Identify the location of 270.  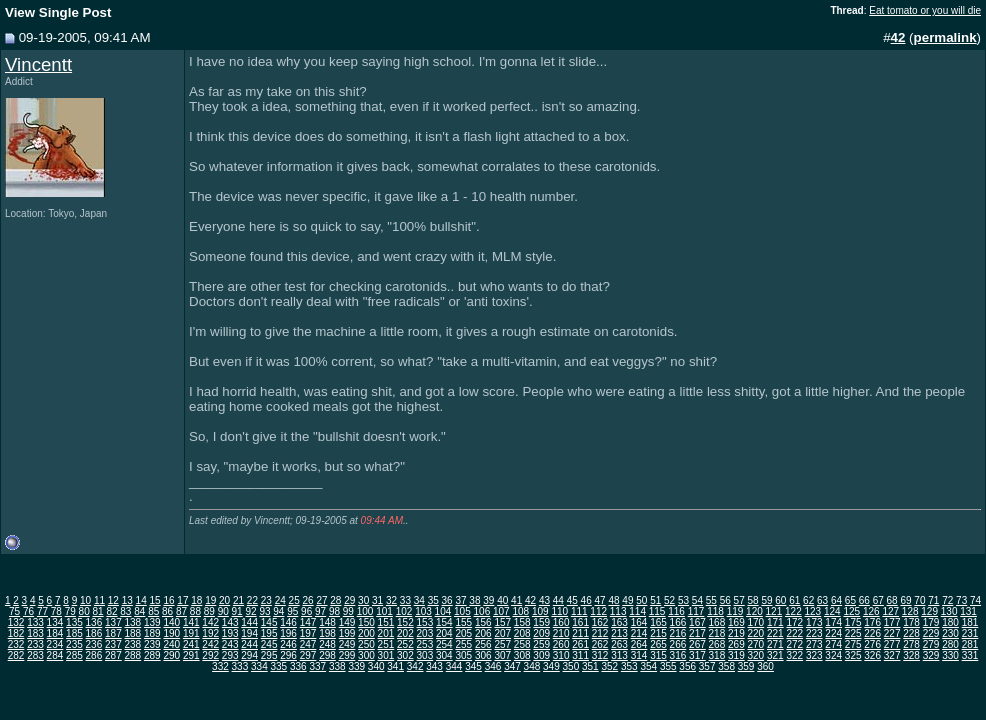
(755, 644).